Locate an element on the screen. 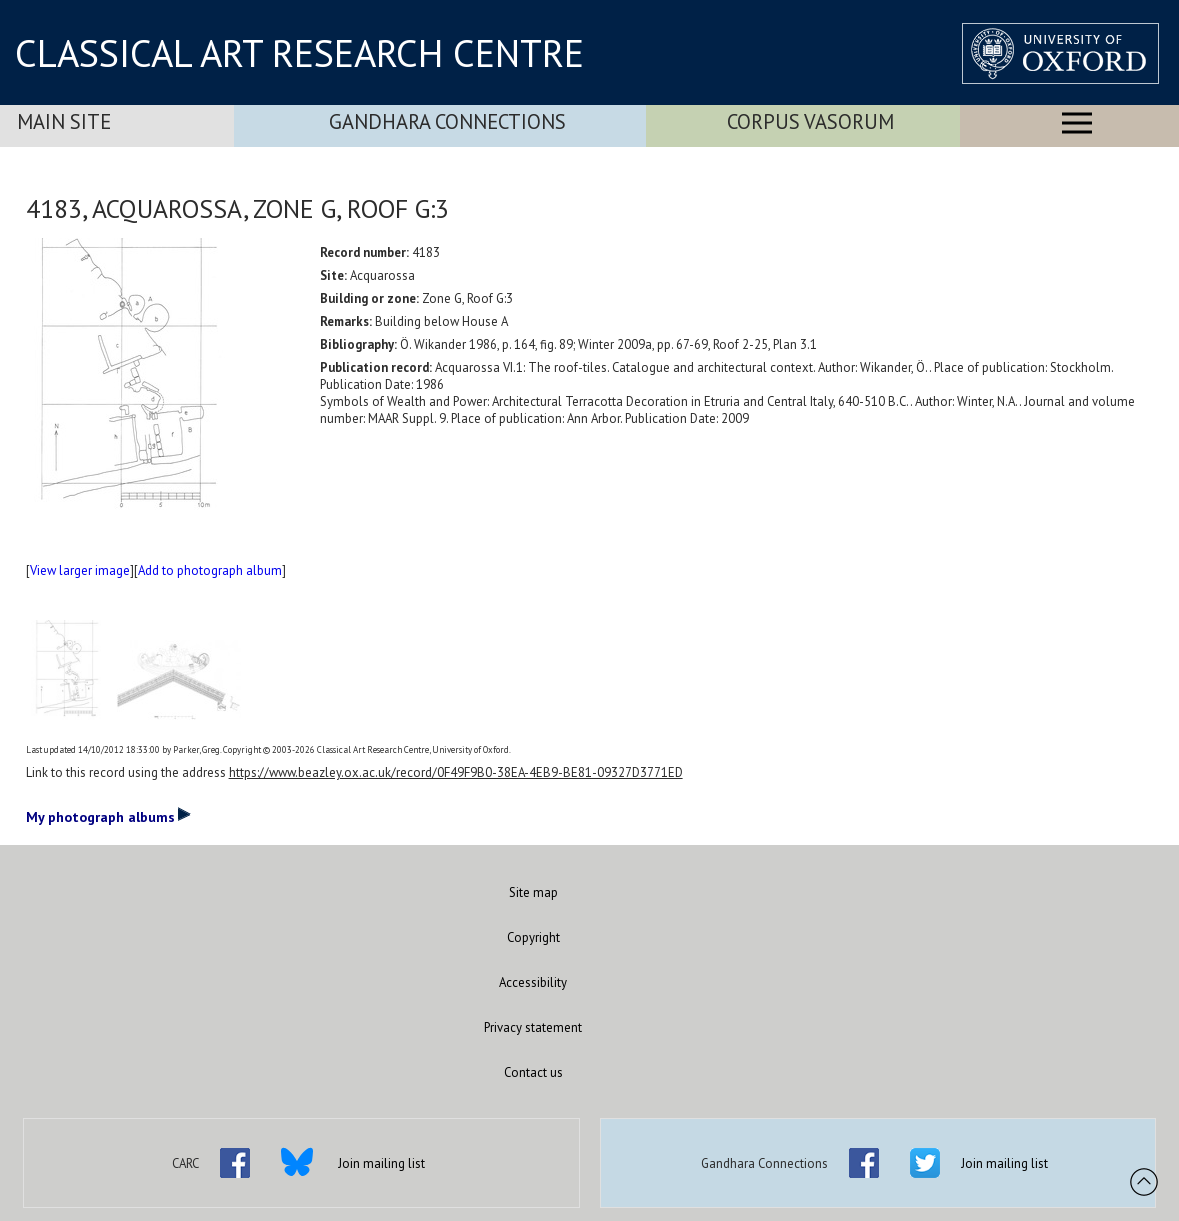 This screenshot has width=1179, height=1221. https://www.beazley.ox.ac.uk/record/0F49F9B0-38EA-4EB9-BE81-09327D3771ED is located at coordinates (456, 772).